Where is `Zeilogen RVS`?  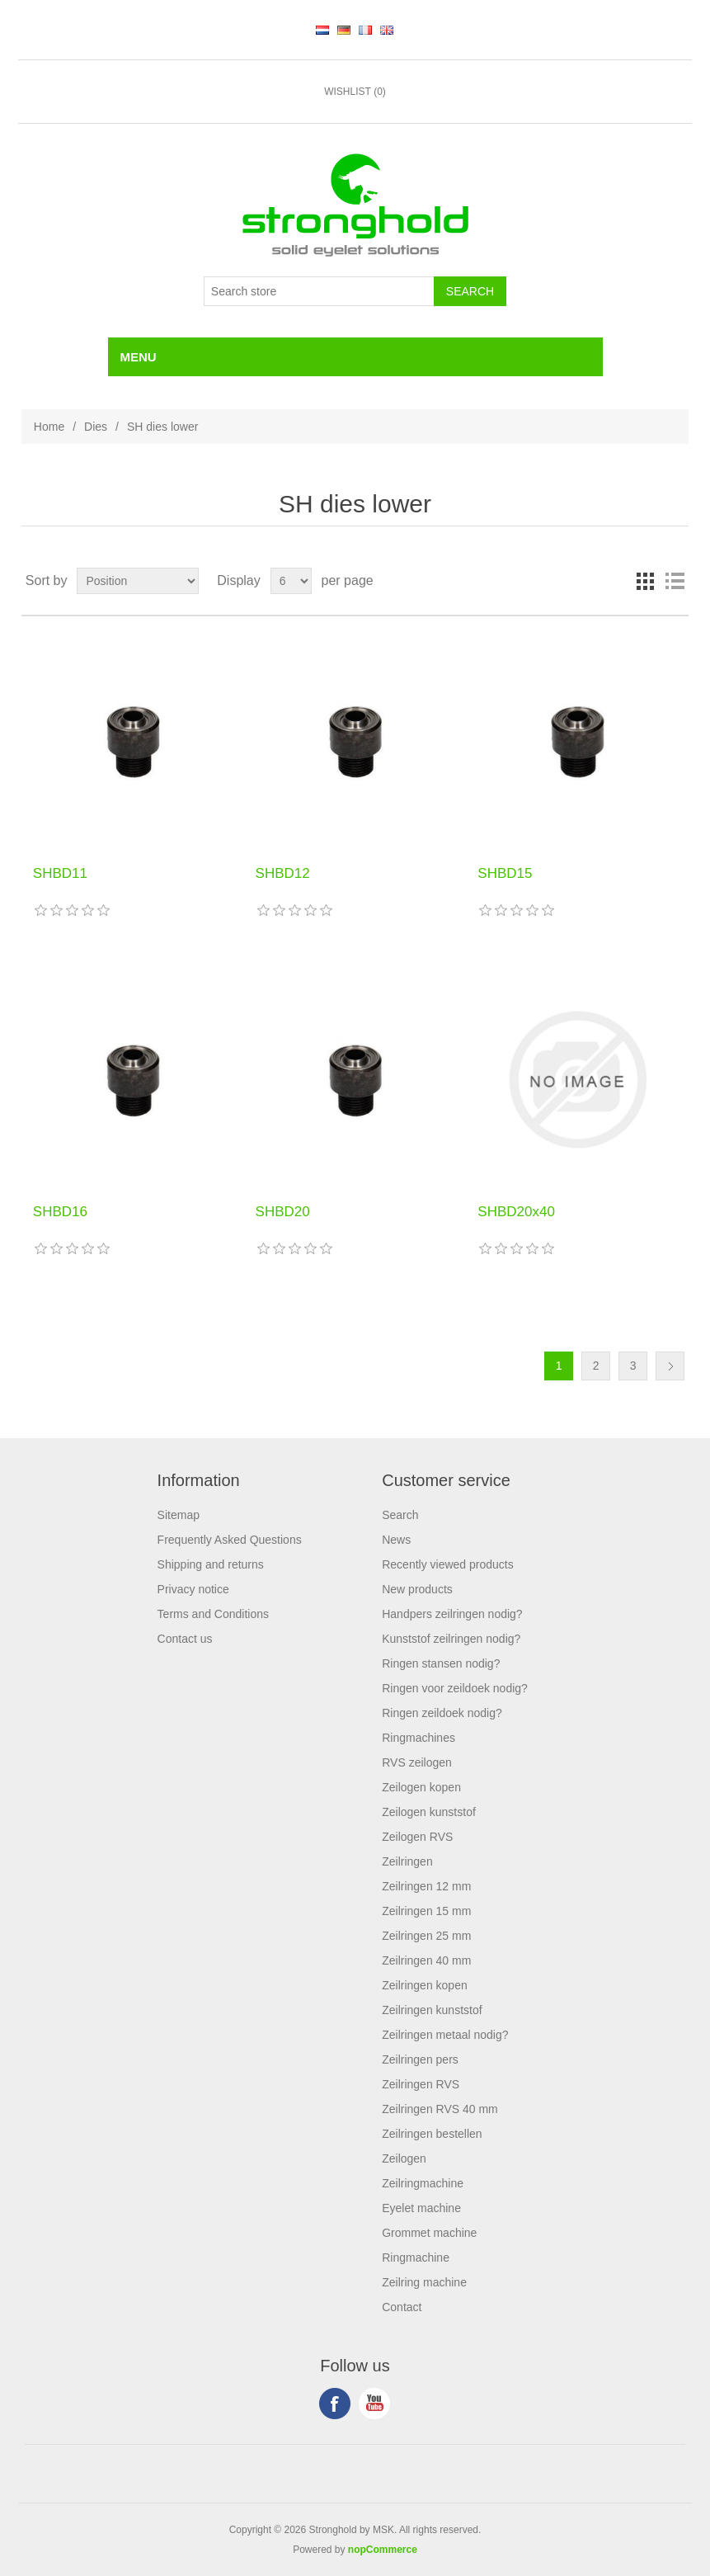 Zeilogen RVS is located at coordinates (417, 1836).